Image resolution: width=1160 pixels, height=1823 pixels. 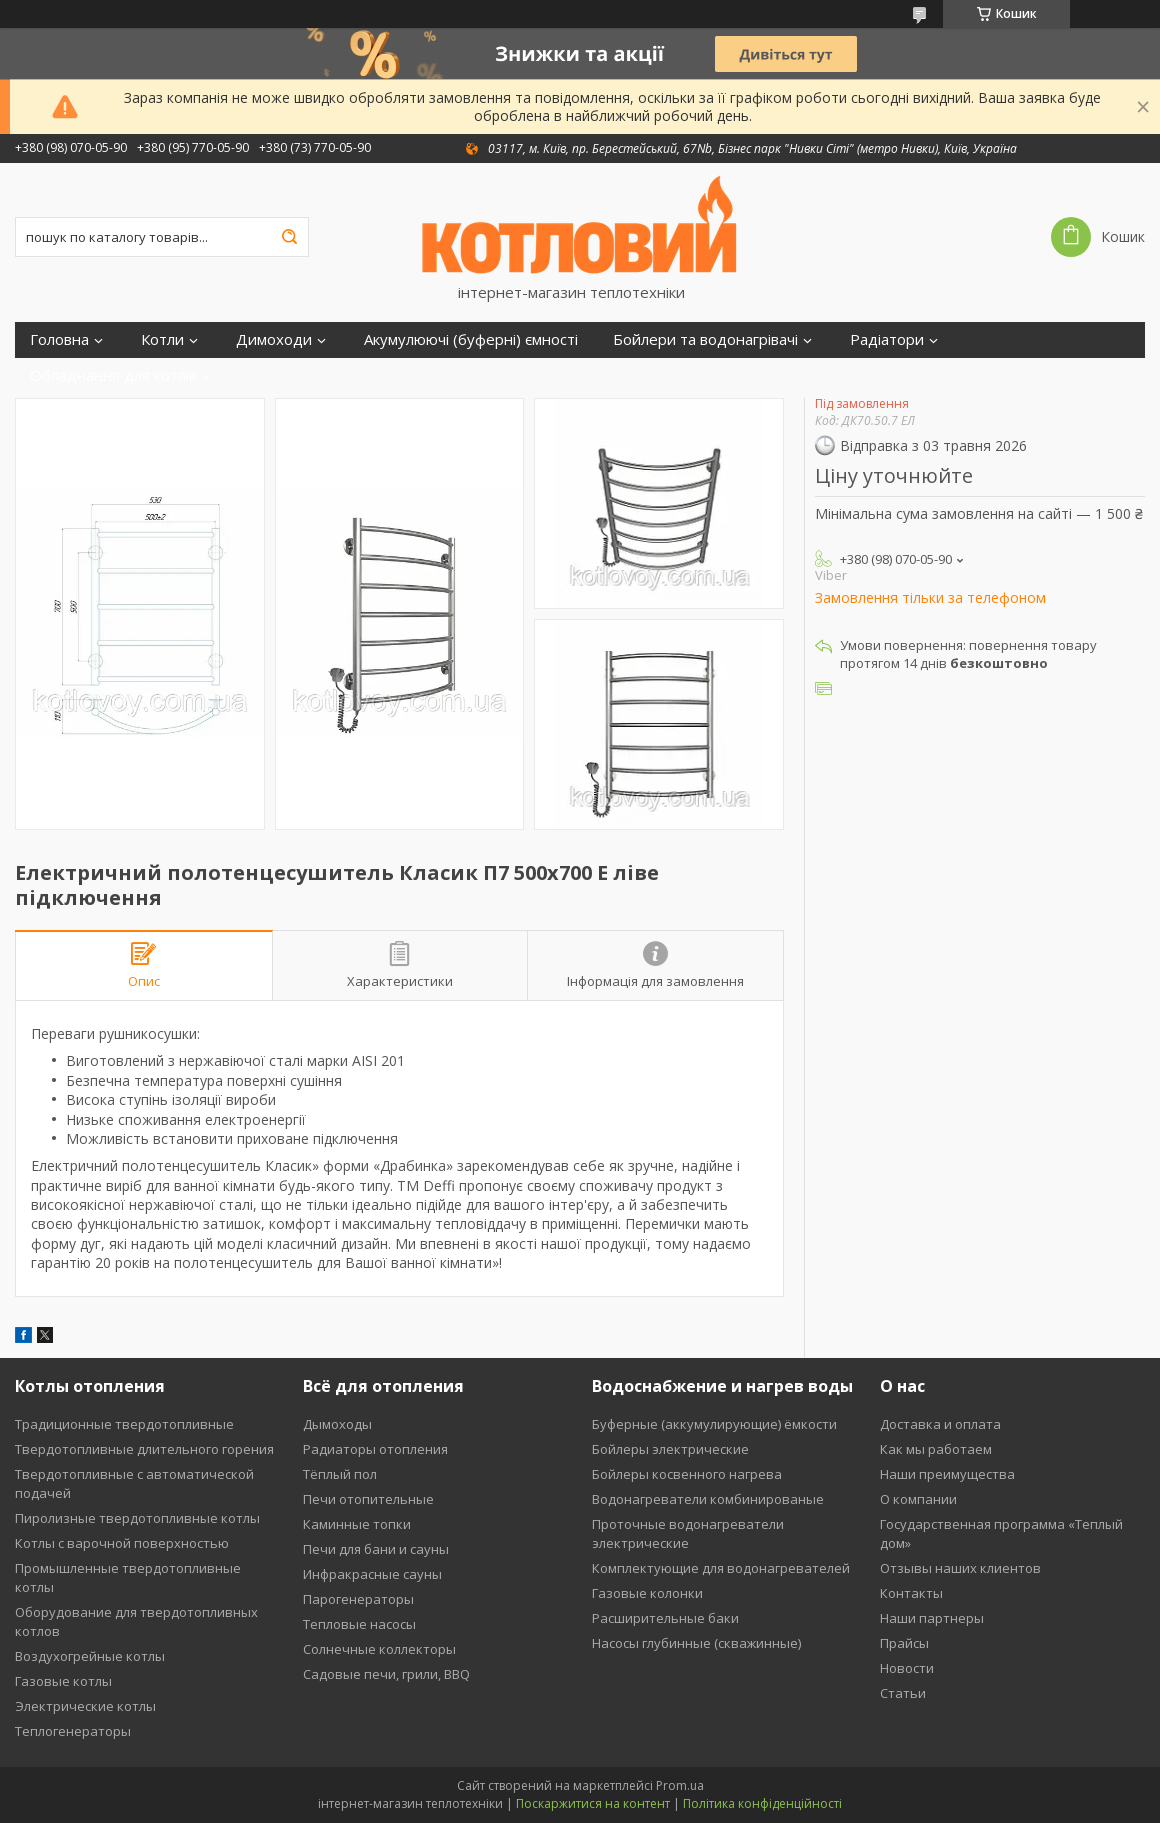 I want to click on Дымоходы, so click(x=337, y=1424).